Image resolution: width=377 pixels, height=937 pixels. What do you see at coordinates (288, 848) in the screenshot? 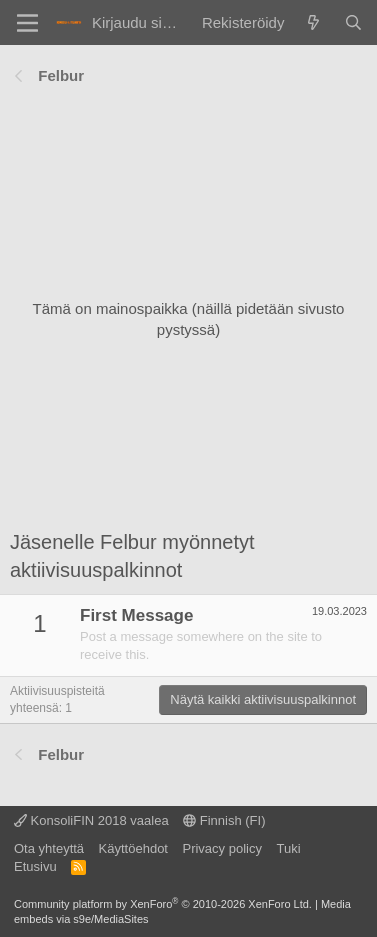
I see `Tuki` at bounding box center [288, 848].